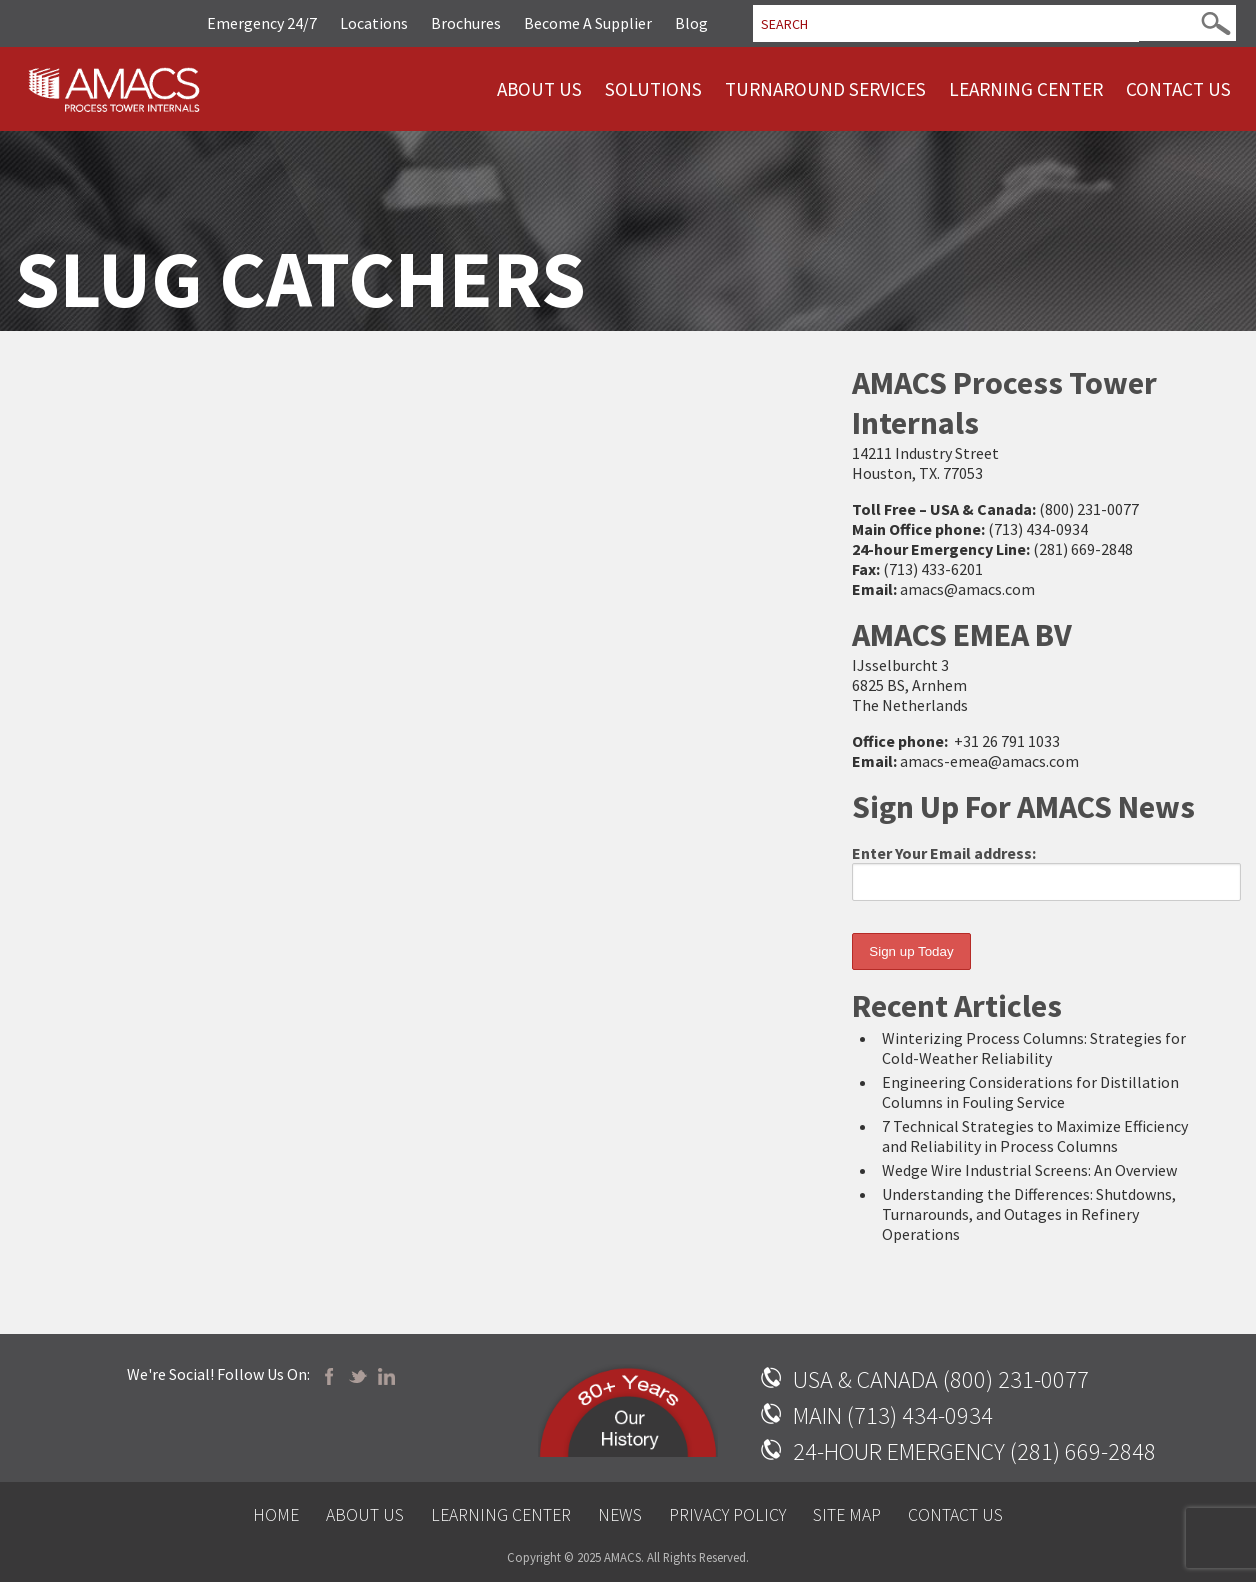  I want to click on Turnaround Services, so click(825, 89).